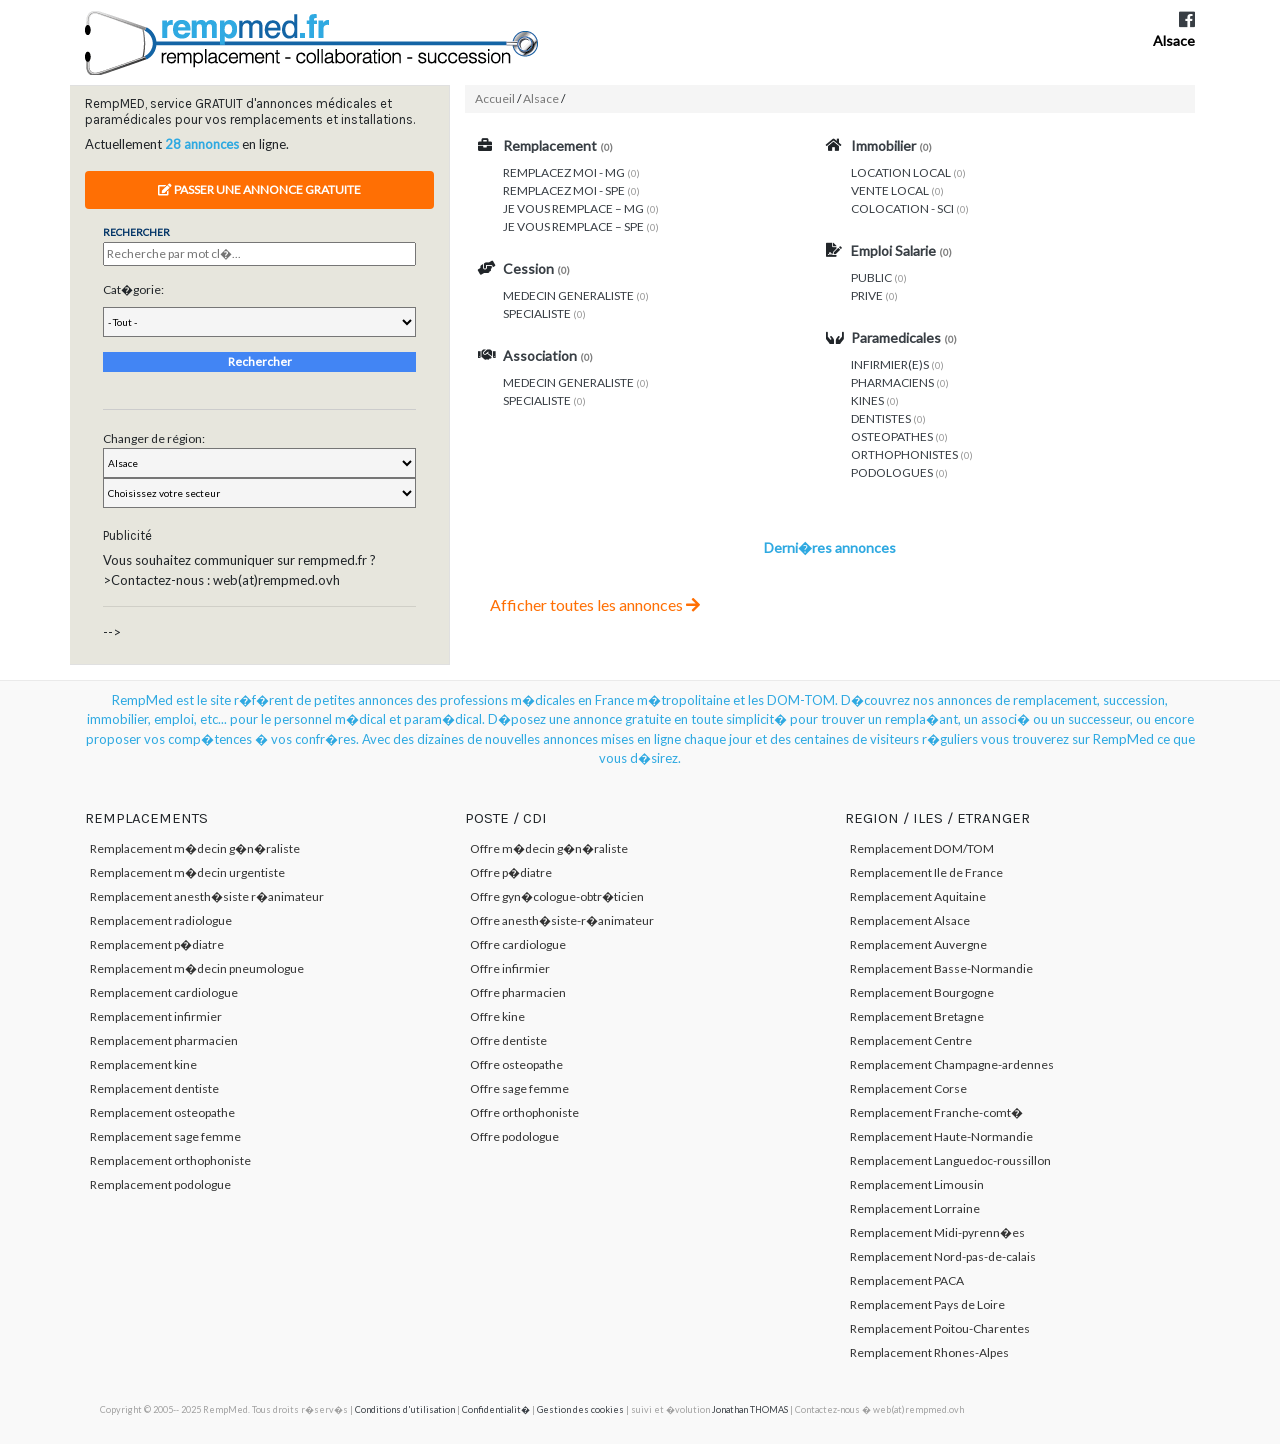 This screenshot has height=1444, width=1280. Describe the element at coordinates (562, 920) in the screenshot. I see `Offre anesth�siste-r�animateur` at that location.